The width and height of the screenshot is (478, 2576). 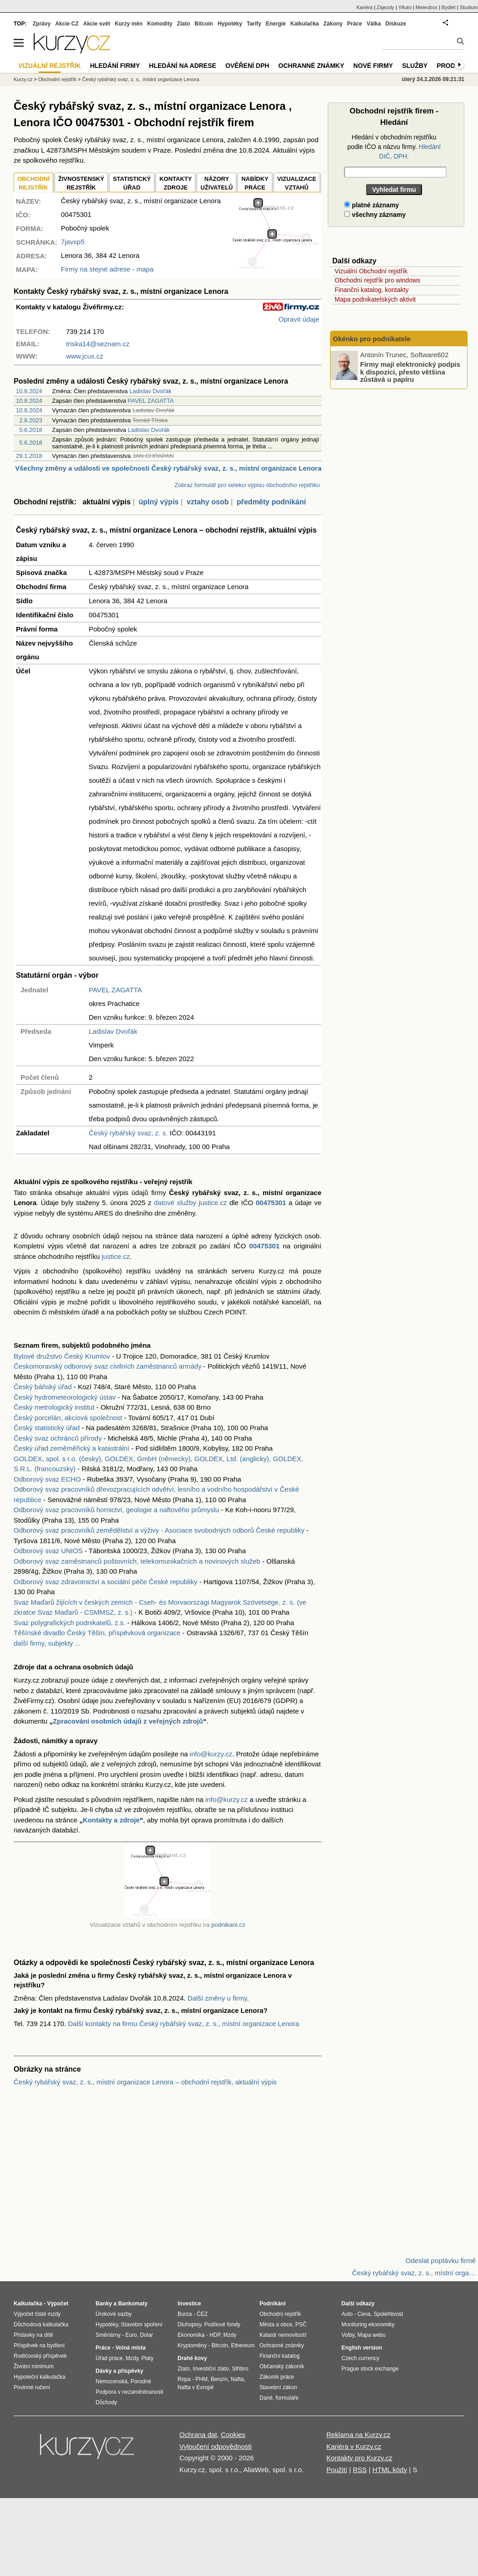 What do you see at coordinates (189, 2303) in the screenshot?
I see `Investice` at bounding box center [189, 2303].